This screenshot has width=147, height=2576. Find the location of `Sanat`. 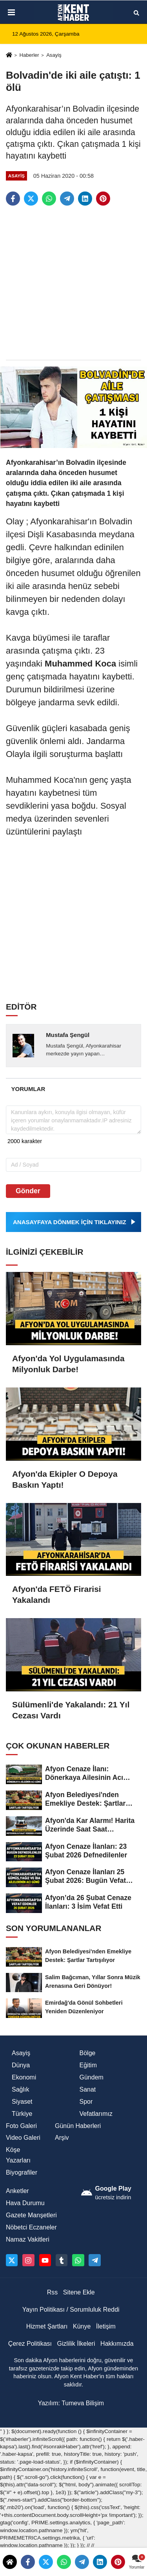

Sanat is located at coordinates (88, 2089).